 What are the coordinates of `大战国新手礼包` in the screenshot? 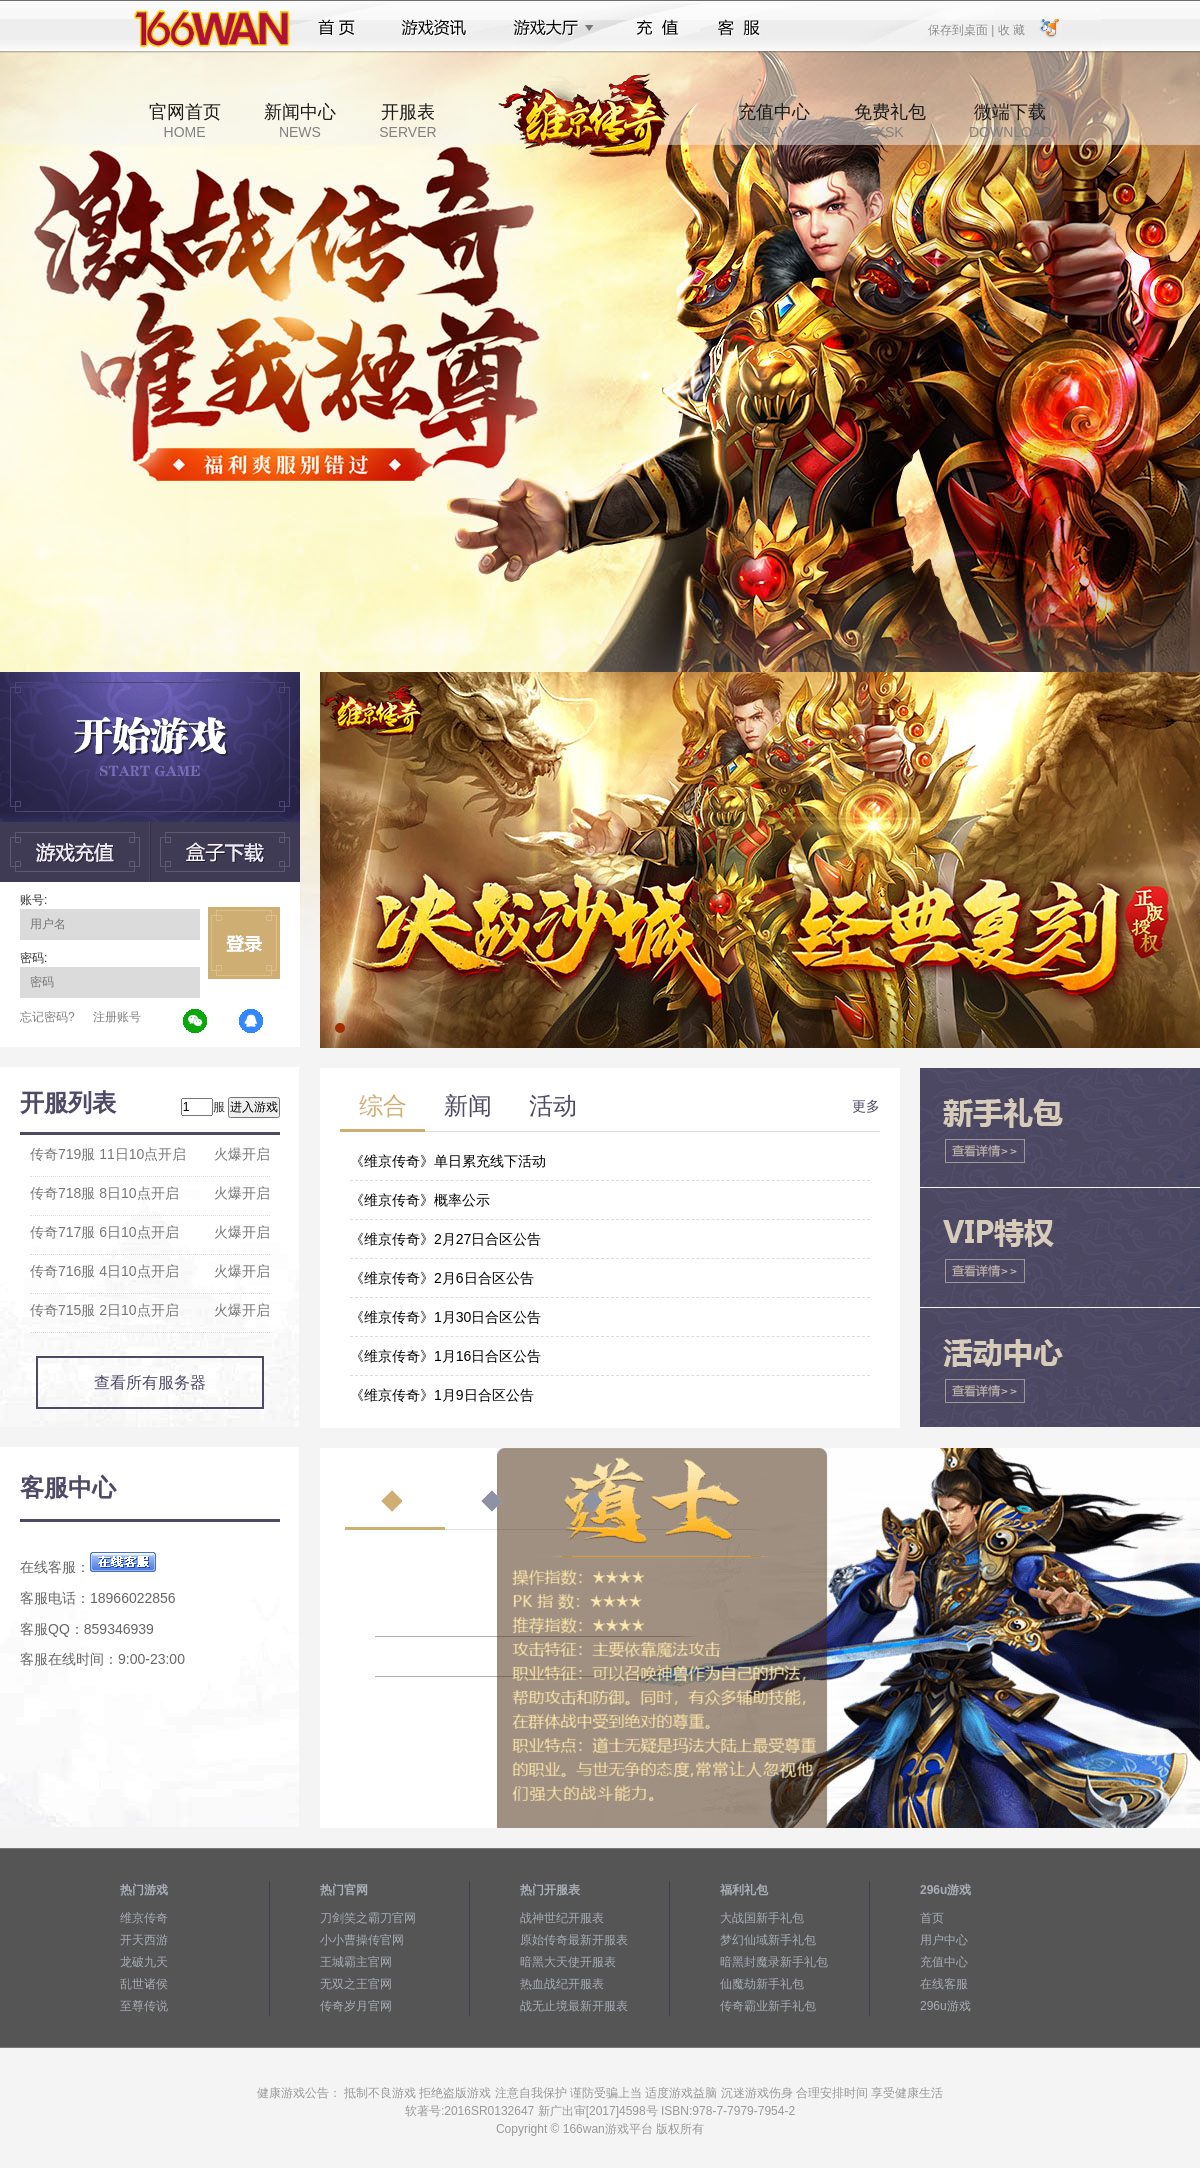 It's located at (762, 1918).